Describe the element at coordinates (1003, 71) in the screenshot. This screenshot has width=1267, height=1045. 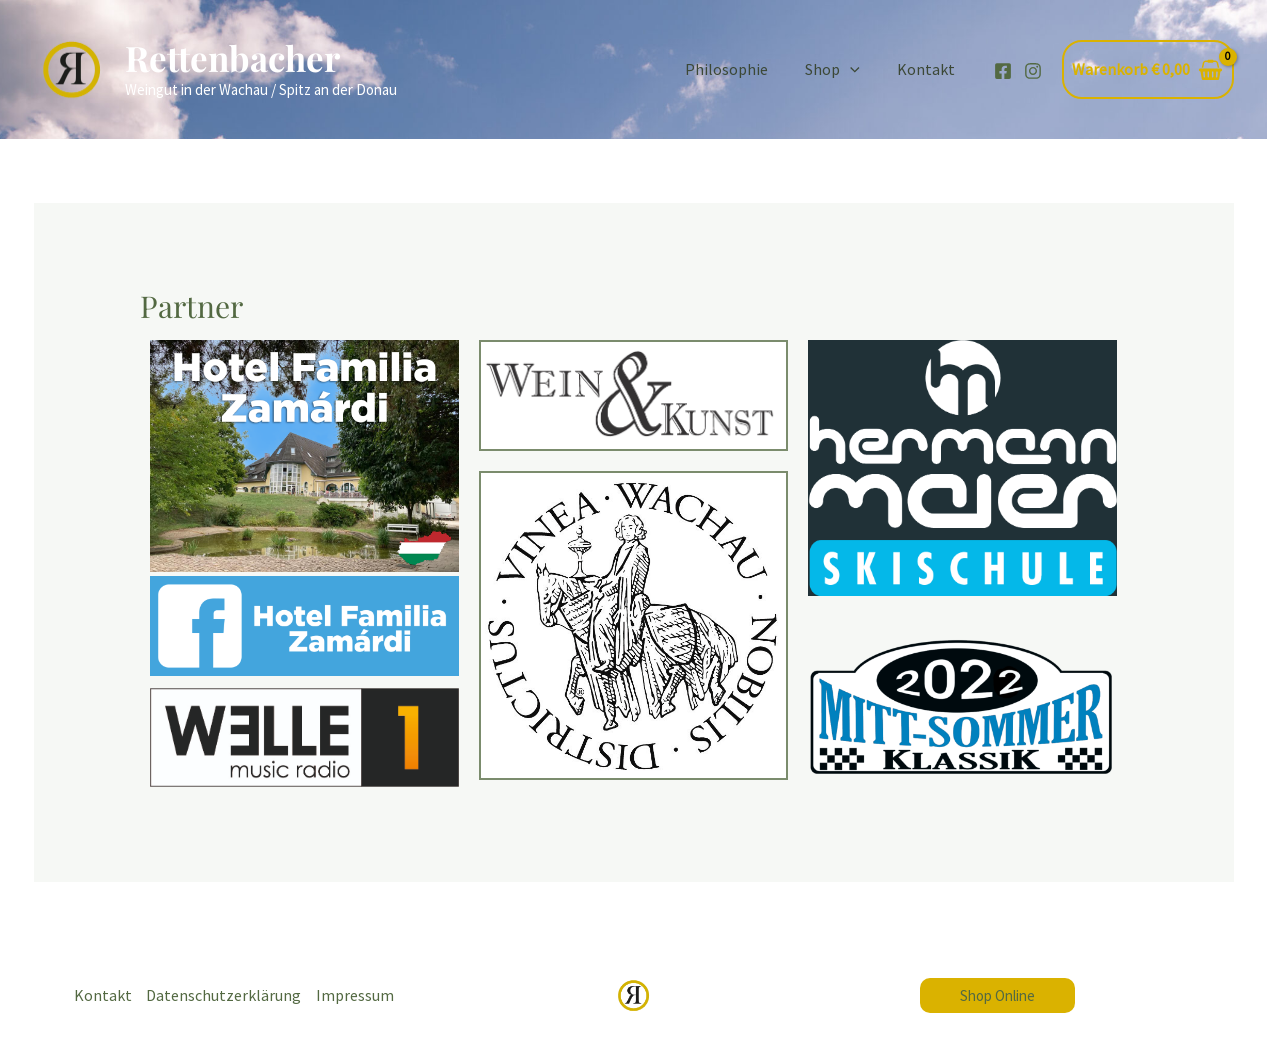
I see `[Facebook]` at that location.